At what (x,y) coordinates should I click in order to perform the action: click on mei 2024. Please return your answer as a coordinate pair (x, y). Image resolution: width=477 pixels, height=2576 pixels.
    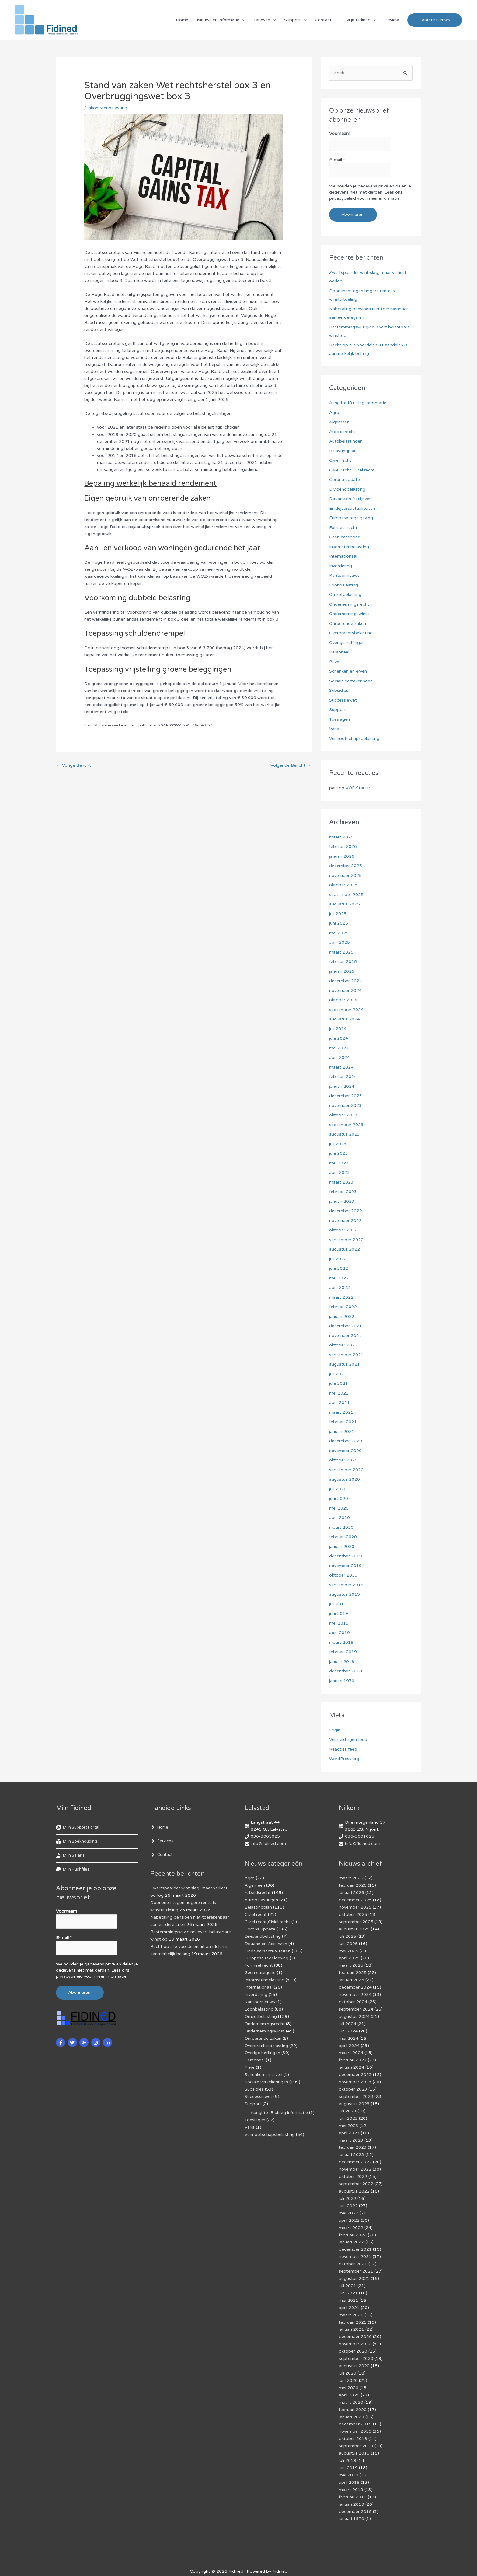
    Looking at the image, I should click on (339, 1048).